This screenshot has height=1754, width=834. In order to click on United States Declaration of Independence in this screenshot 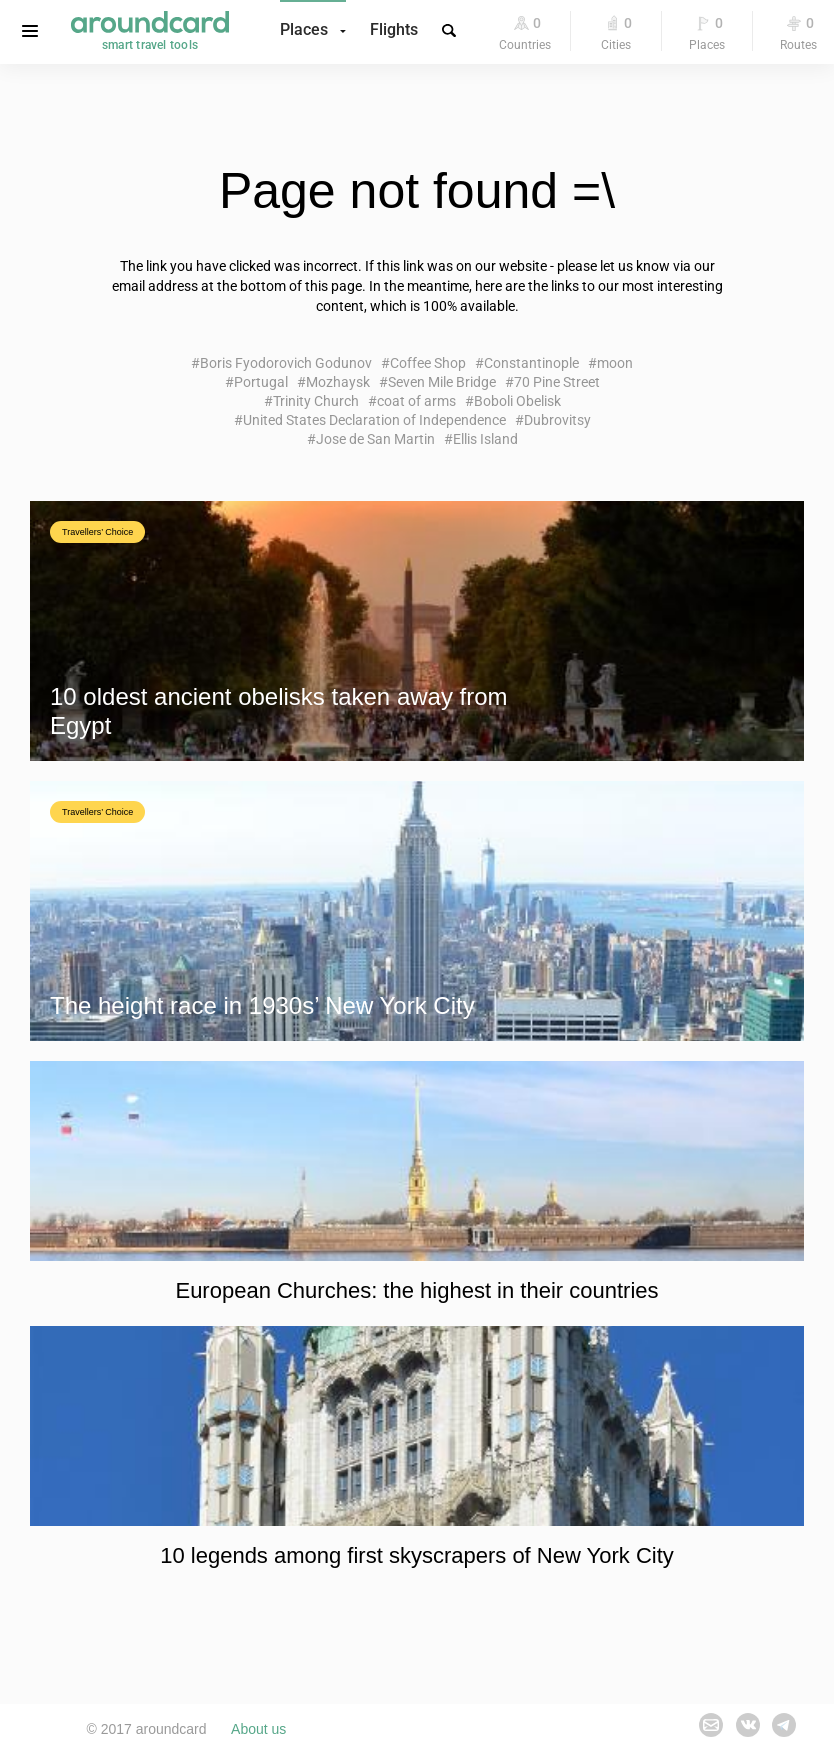, I will do `click(374, 420)`.